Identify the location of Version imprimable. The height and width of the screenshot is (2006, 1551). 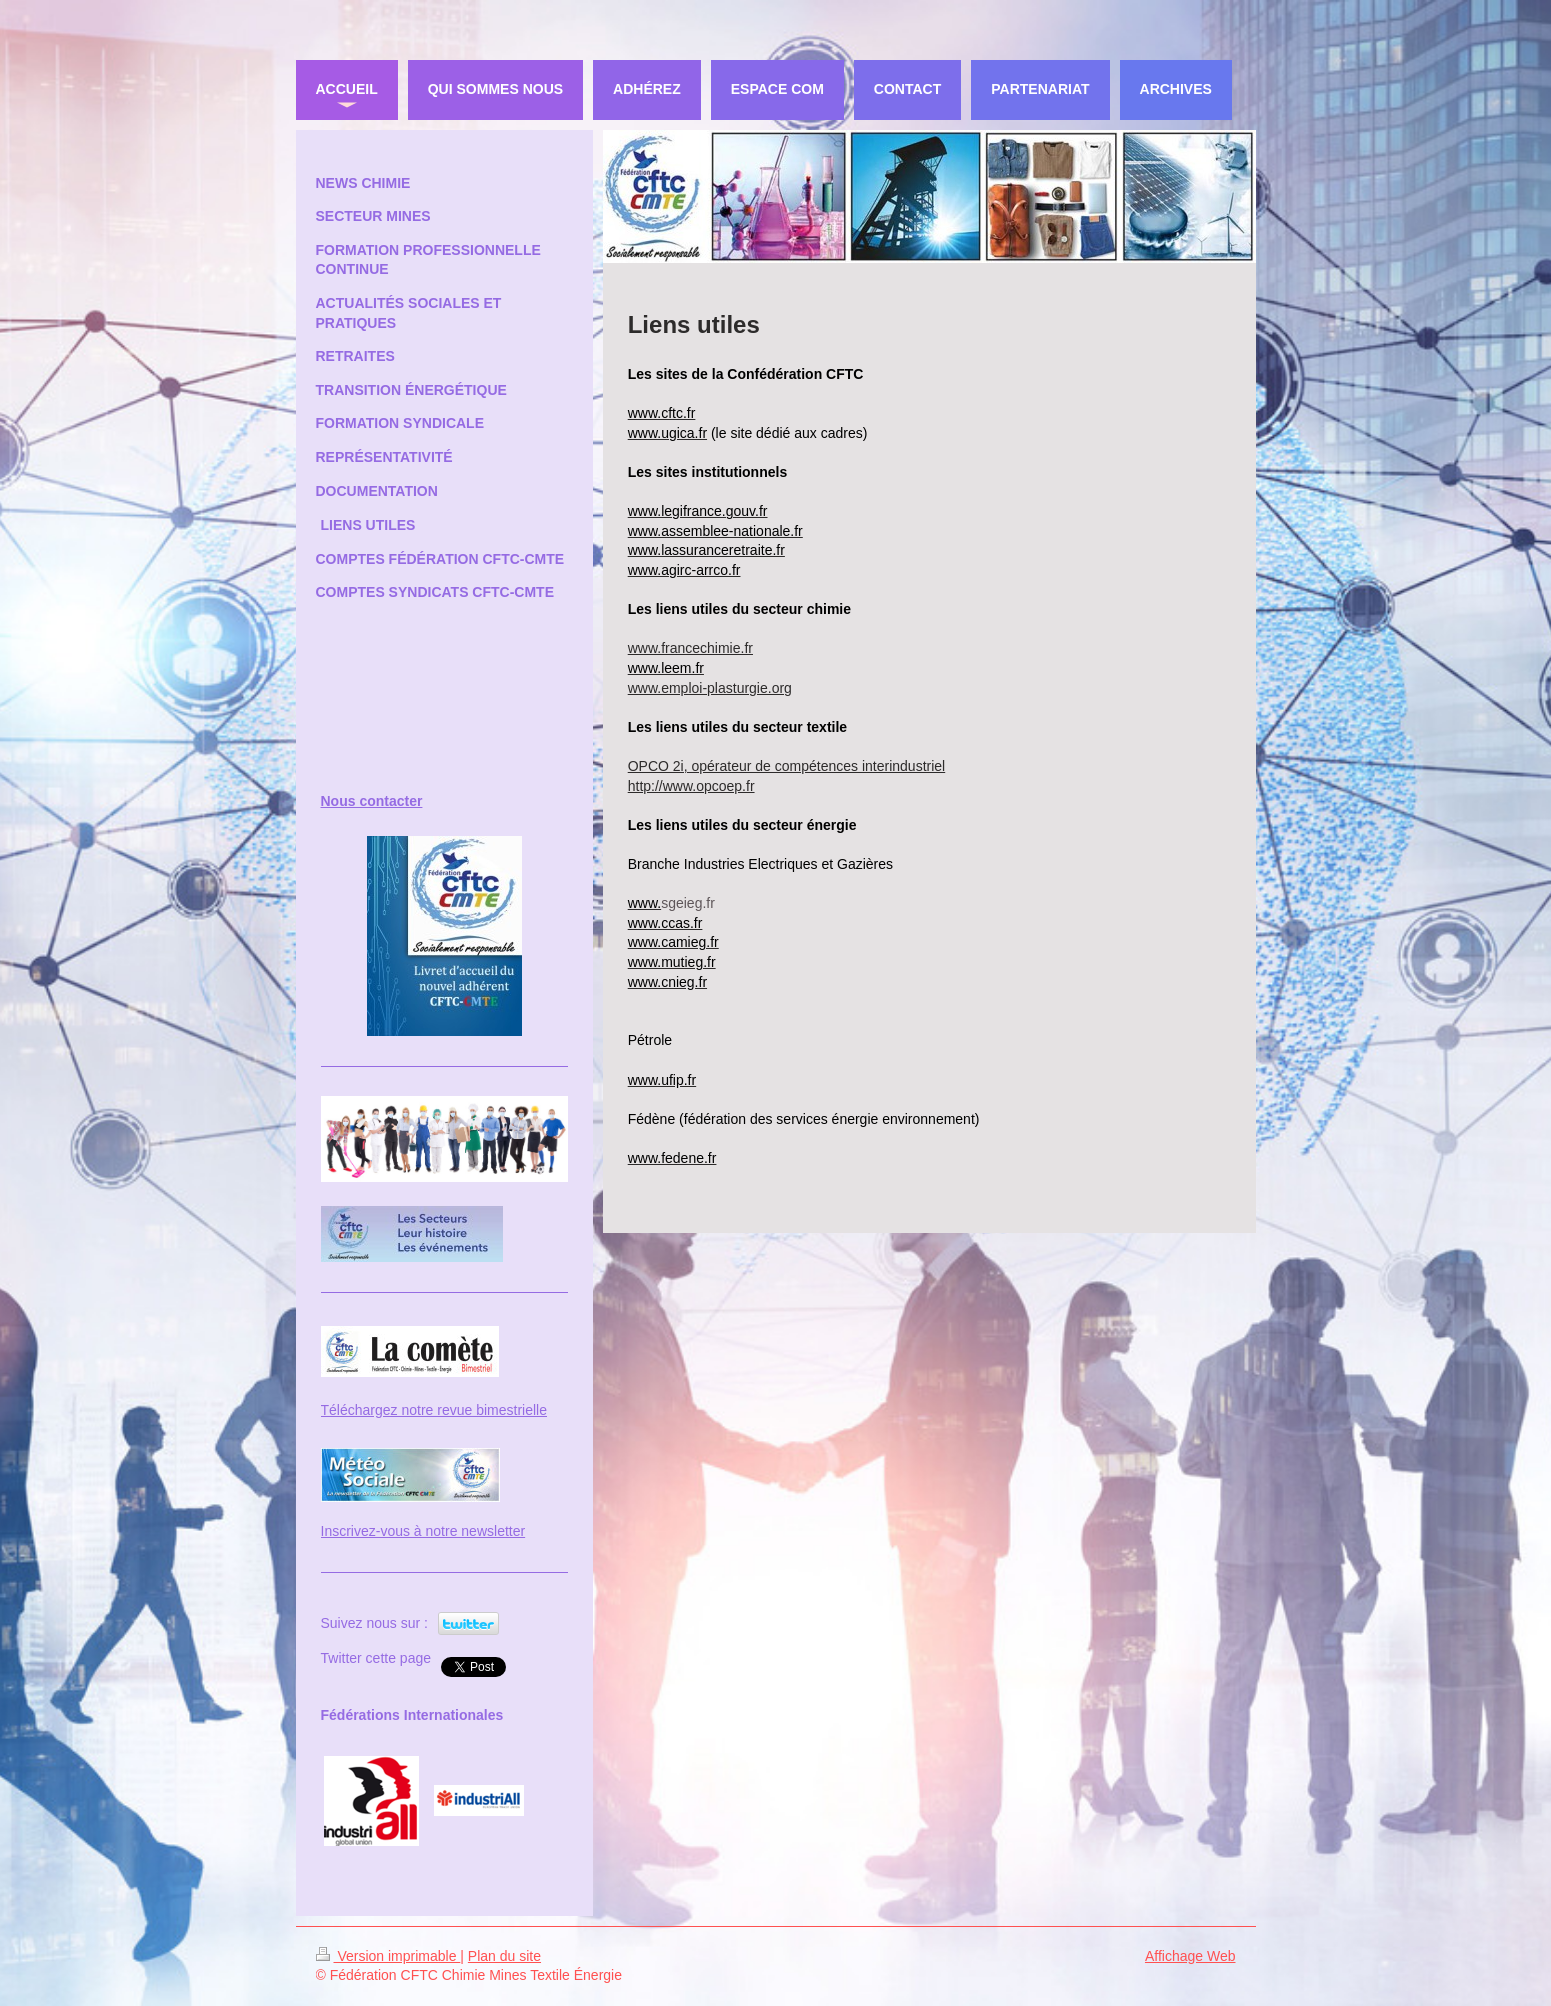
(388, 1956).